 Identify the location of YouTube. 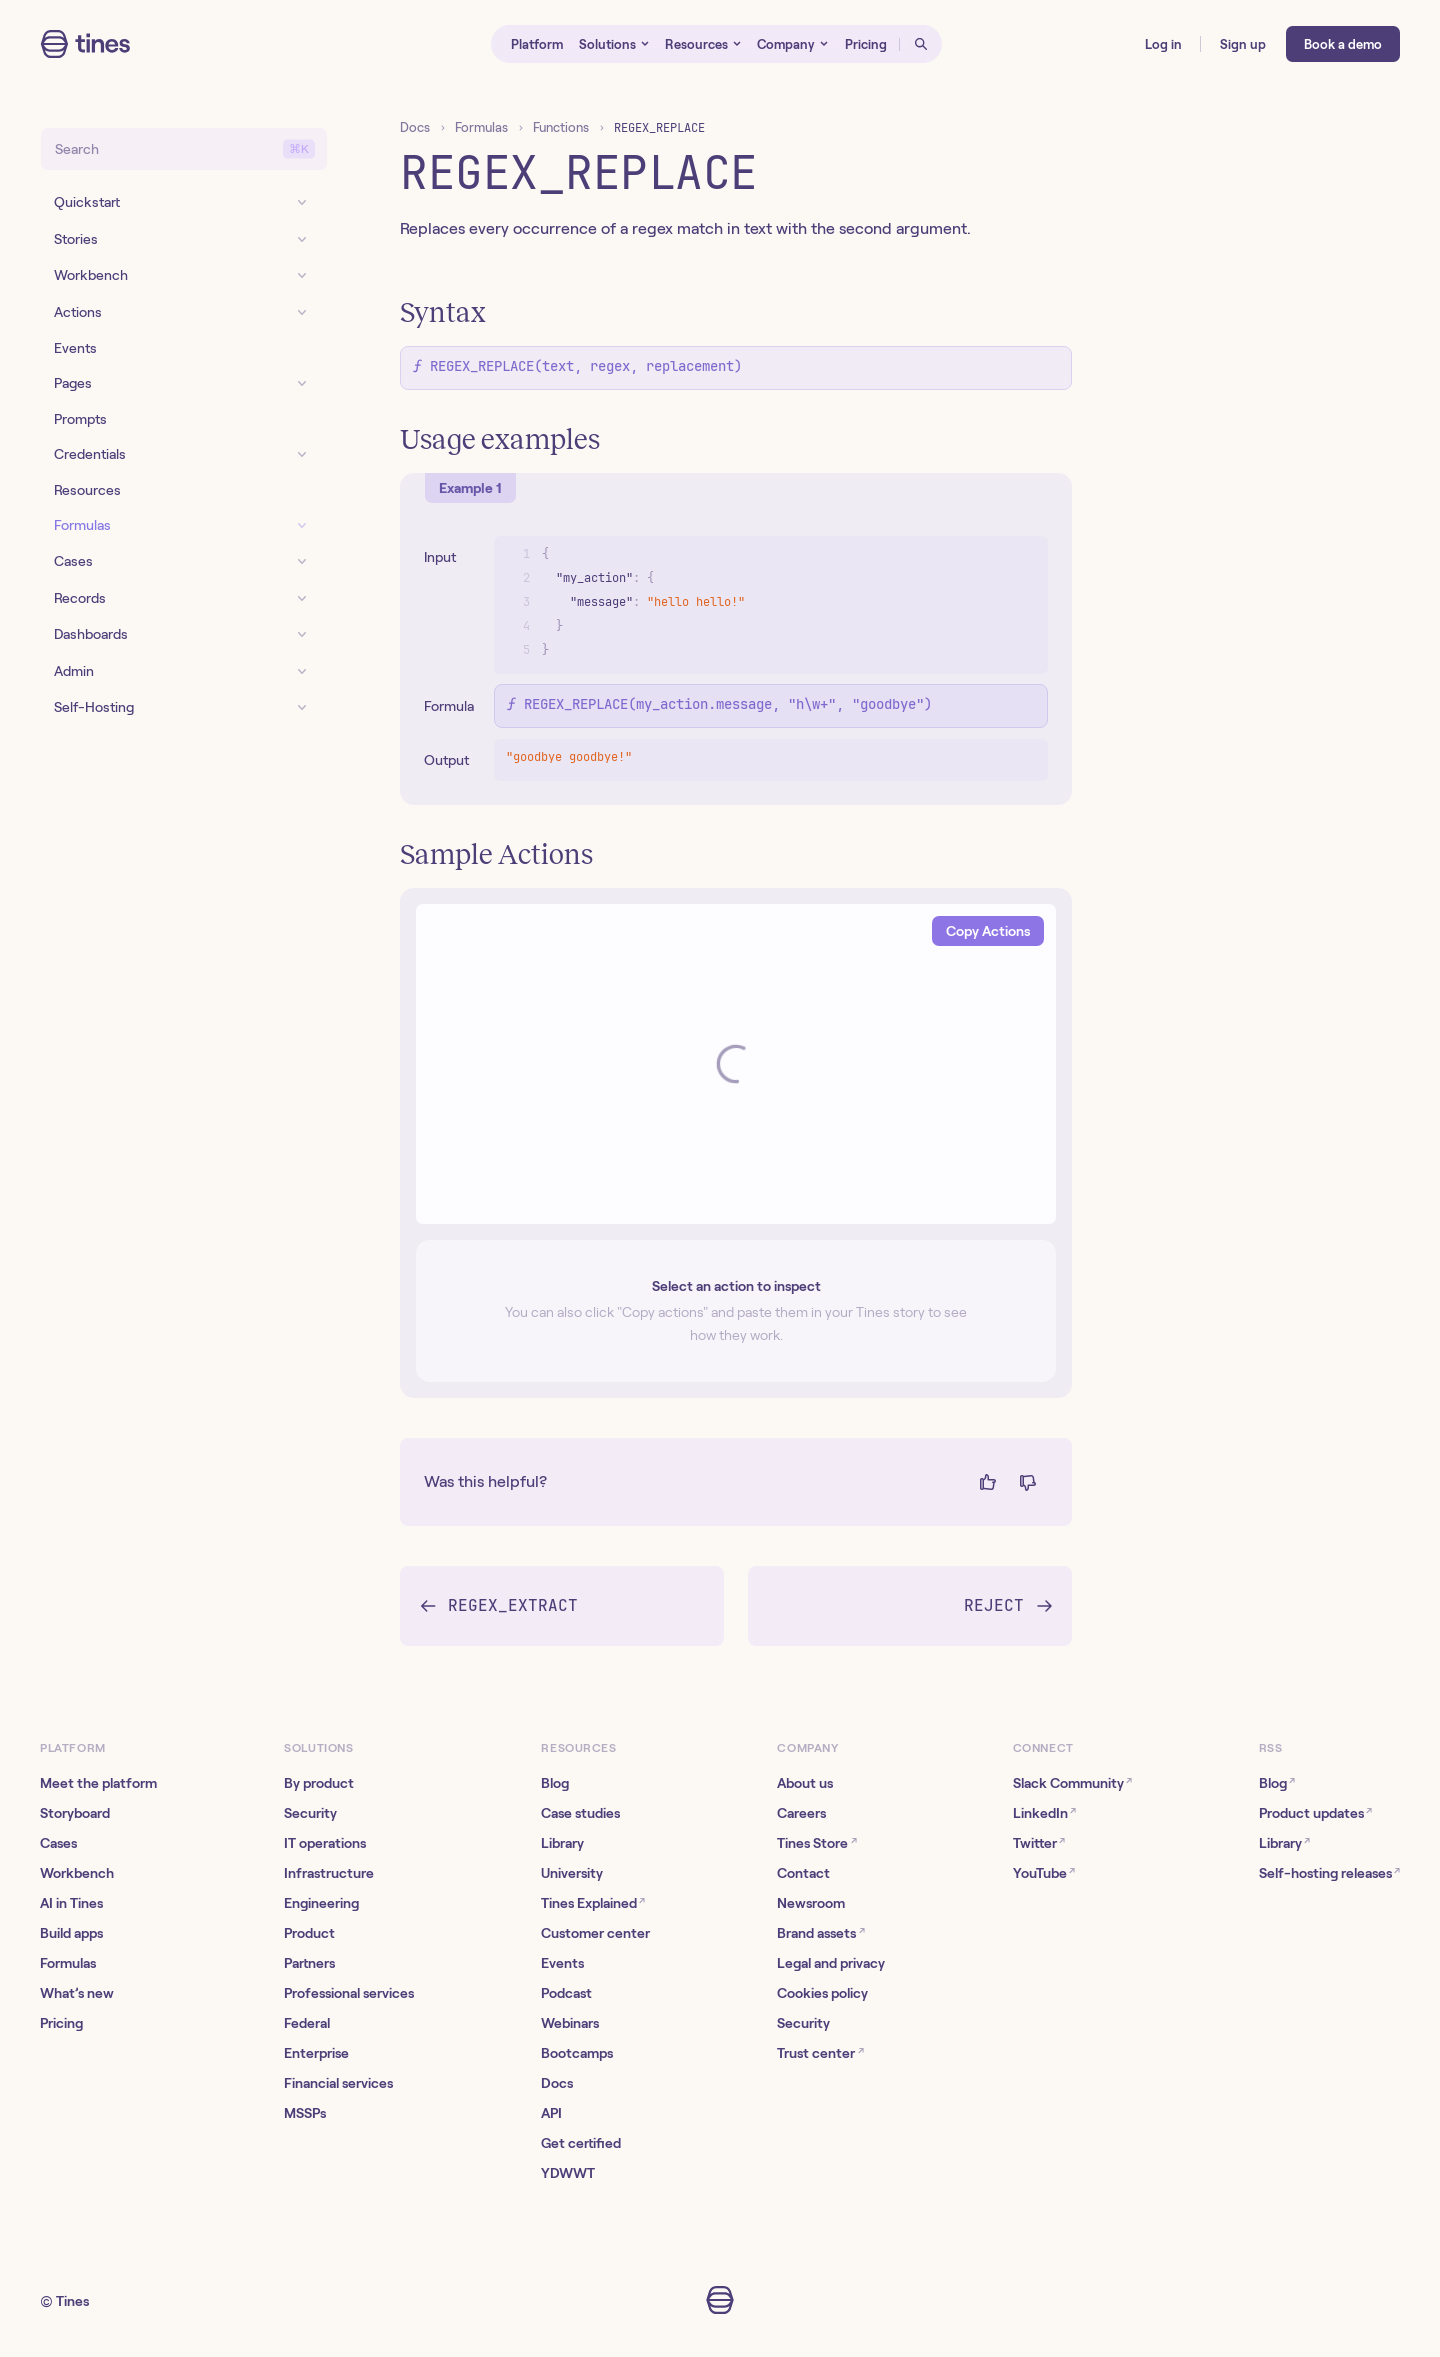
(1044, 1872).